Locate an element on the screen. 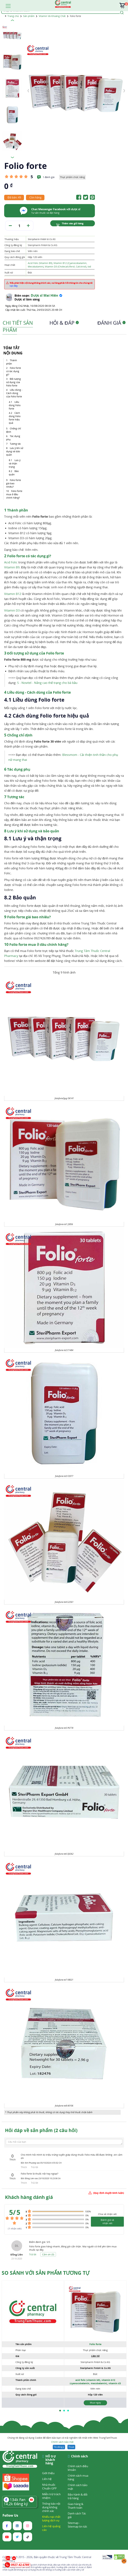 This screenshot has width=128, height=2576. Chính sách is located at coordinates (79, 2456).